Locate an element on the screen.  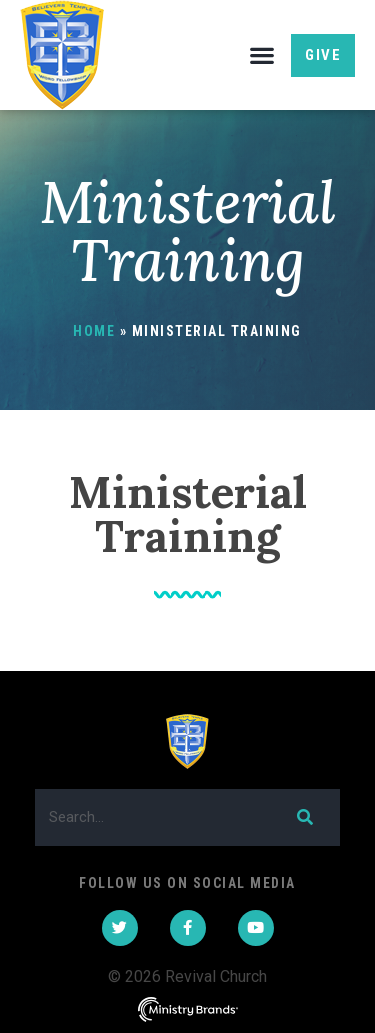
[button] is located at coordinates (261, 55).